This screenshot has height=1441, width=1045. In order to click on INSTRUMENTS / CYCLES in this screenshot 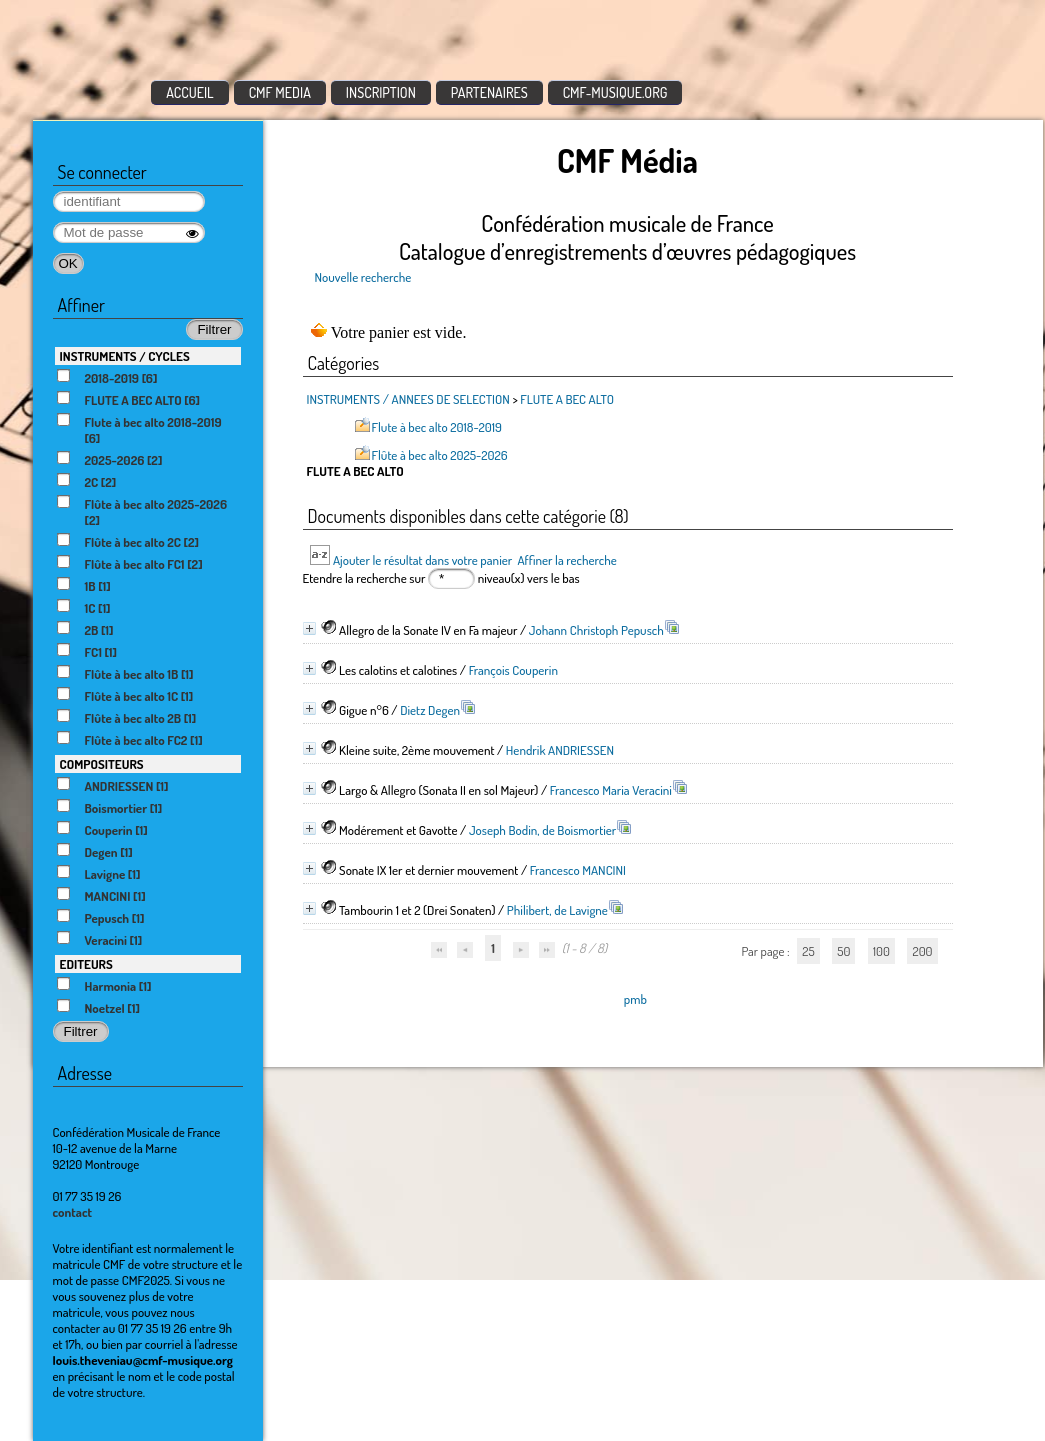, I will do `click(125, 356)`.